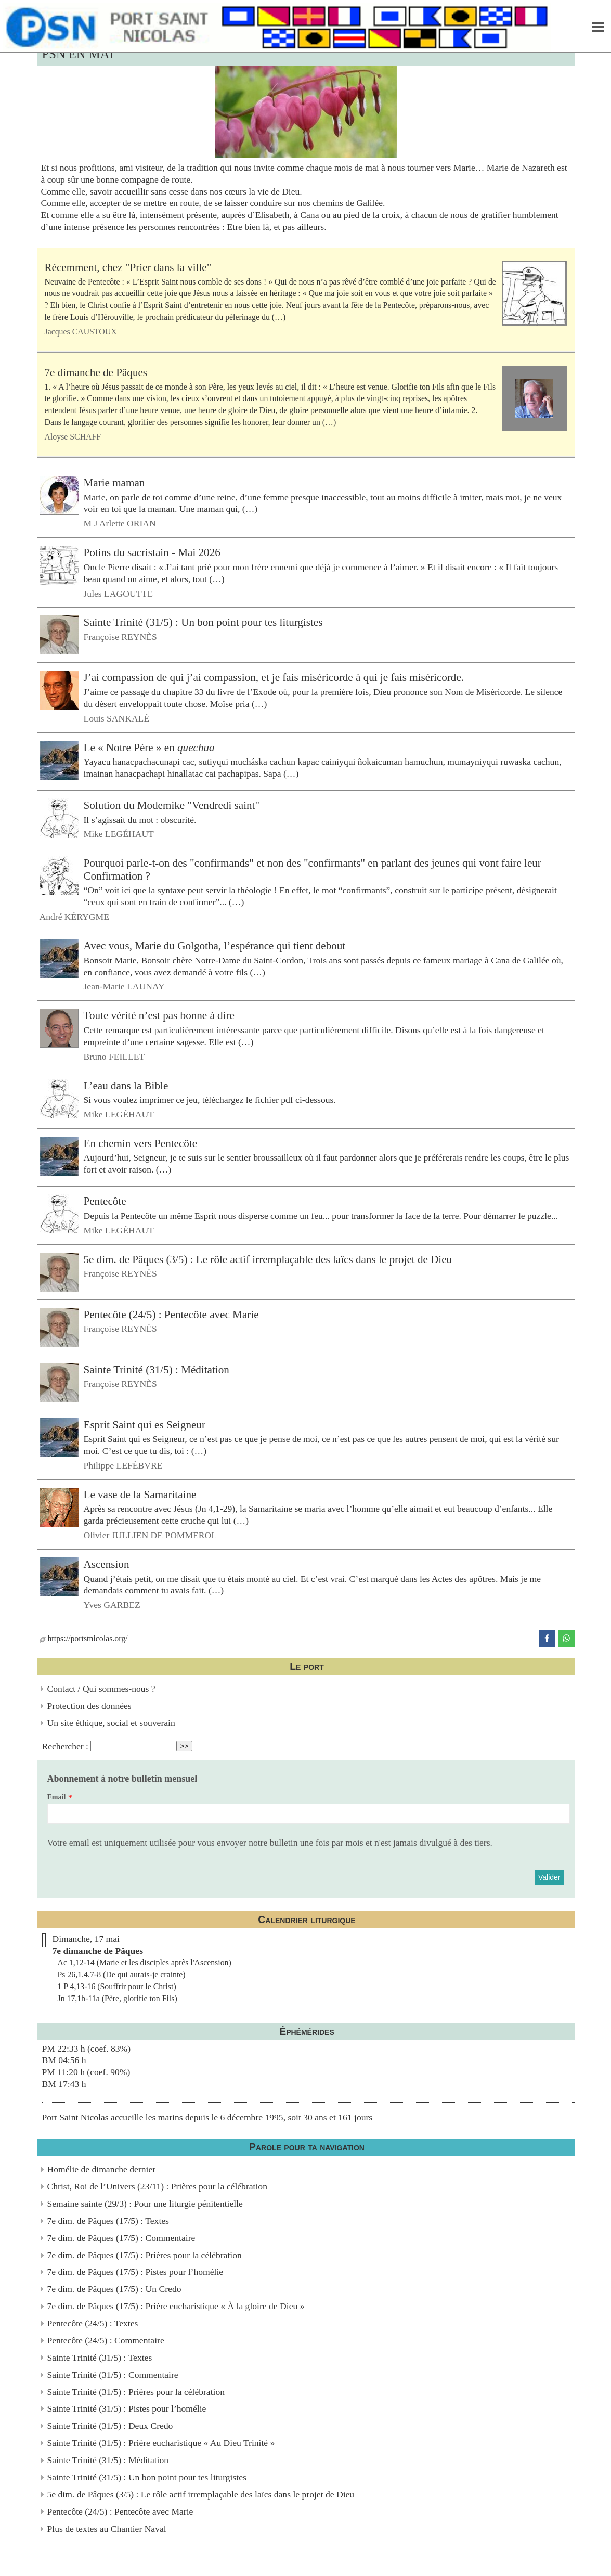 The image size is (611, 2576). What do you see at coordinates (171, 1314) in the screenshot?
I see `Pentecôte (24/5) : Pentecôte avec Marie` at bounding box center [171, 1314].